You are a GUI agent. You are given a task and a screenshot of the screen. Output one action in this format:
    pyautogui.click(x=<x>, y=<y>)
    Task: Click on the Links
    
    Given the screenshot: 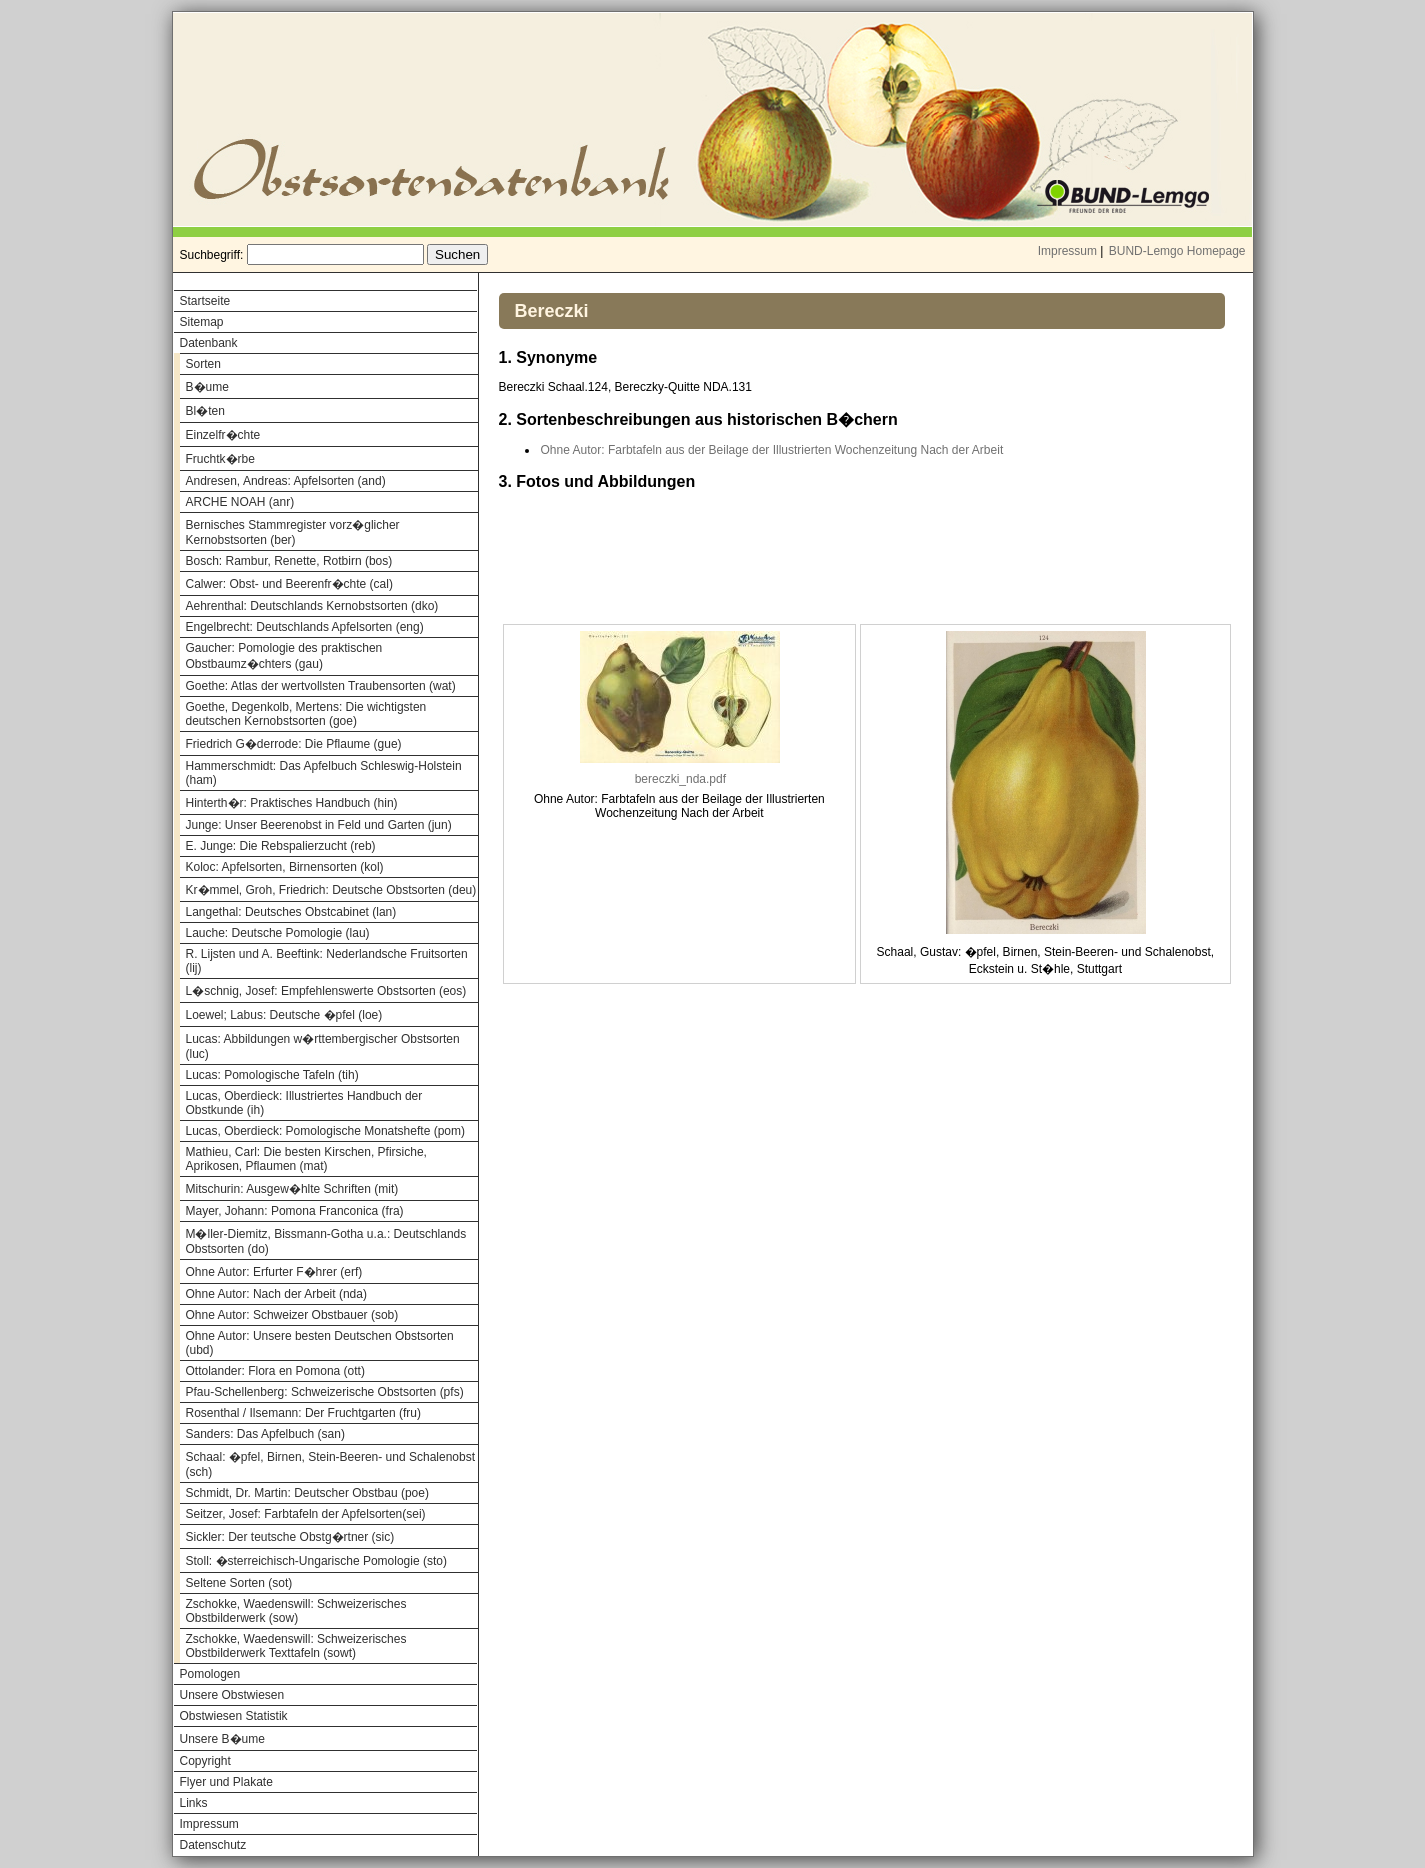 What is the action you would take?
    pyautogui.click(x=194, y=1803)
    